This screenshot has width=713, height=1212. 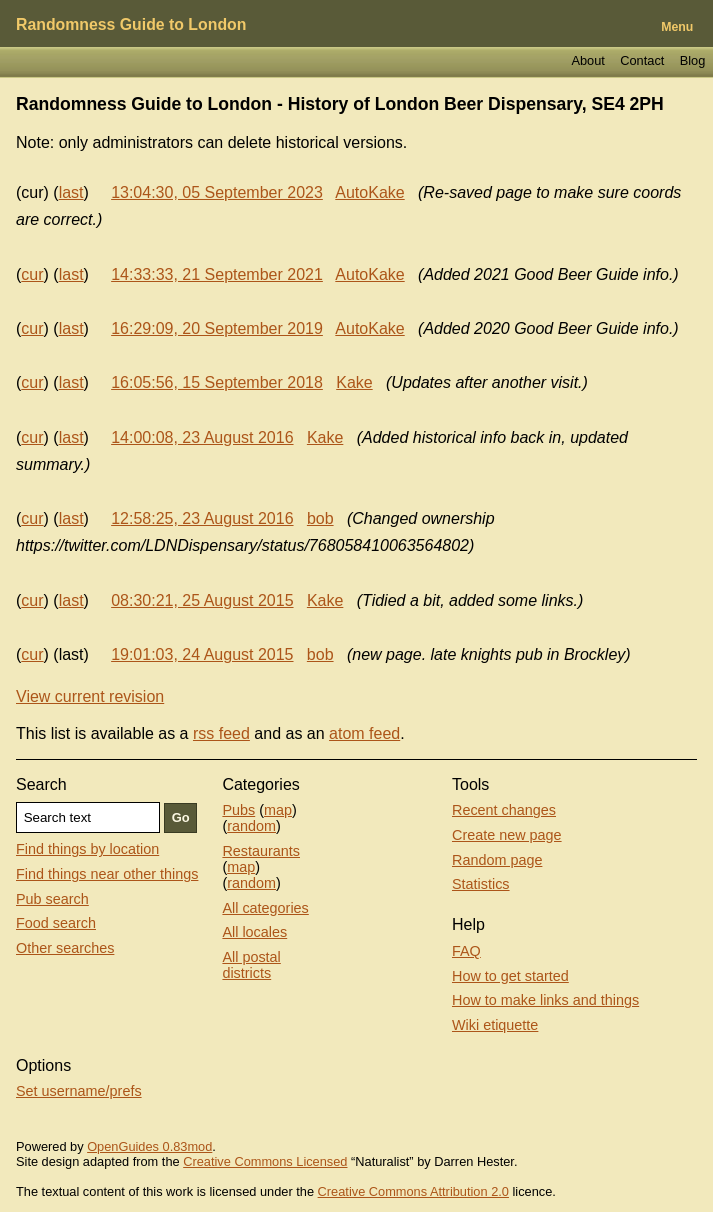 What do you see at coordinates (693, 60) in the screenshot?
I see `Blog` at bounding box center [693, 60].